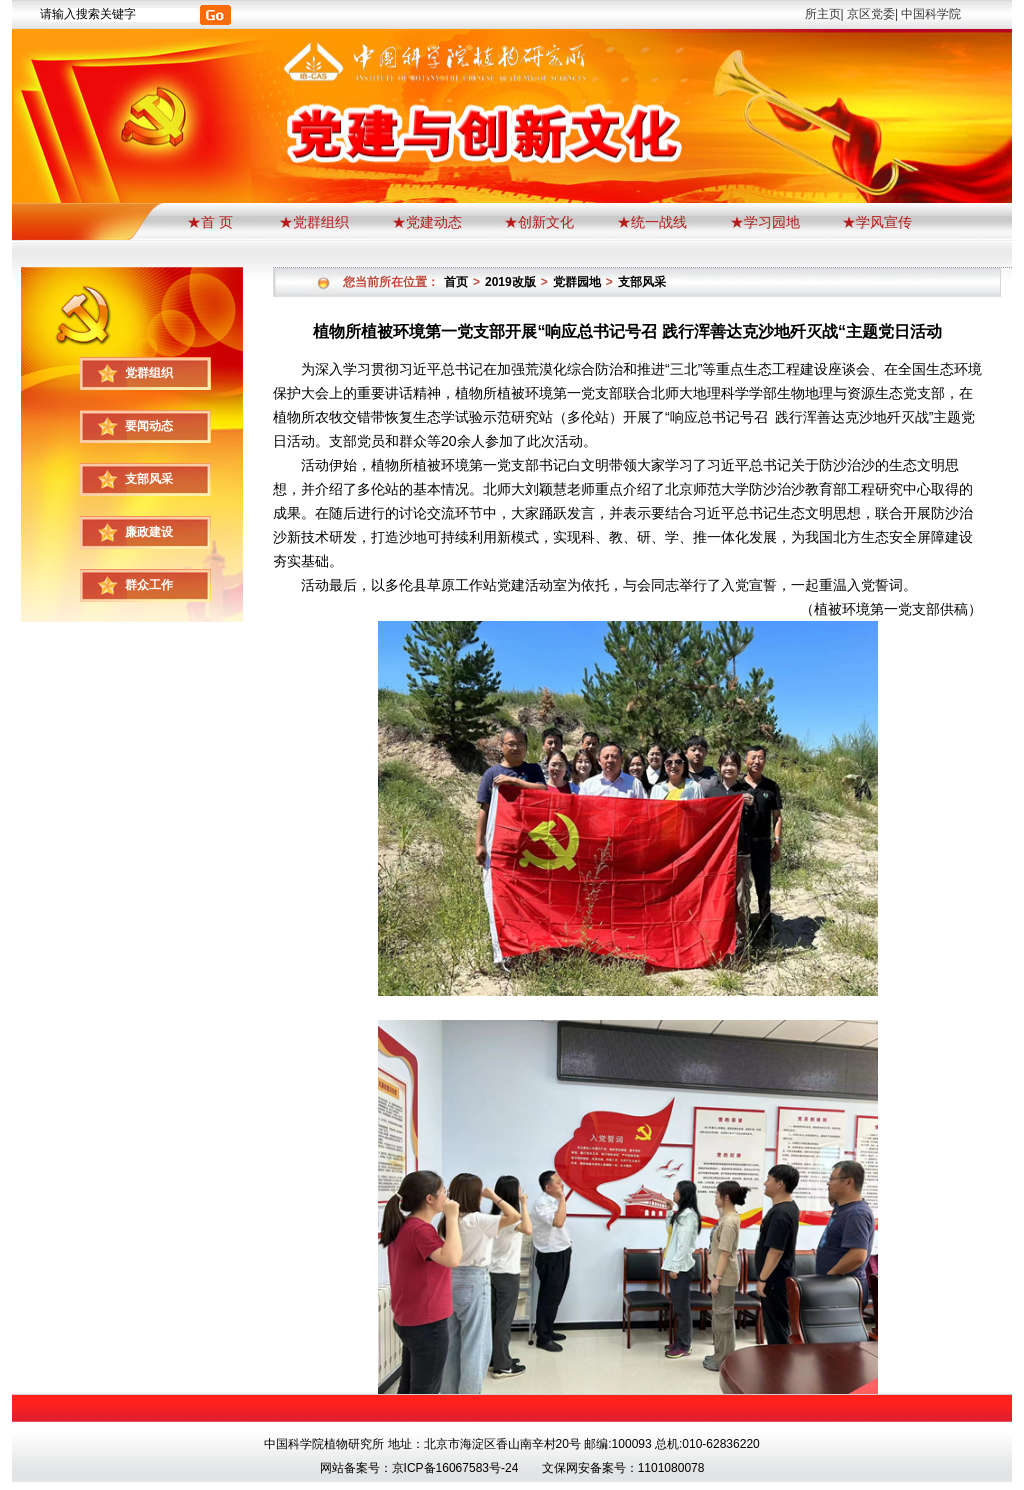 This screenshot has width=1024, height=1490. Describe the element at coordinates (652, 222) in the screenshot. I see `★统一战线` at that location.